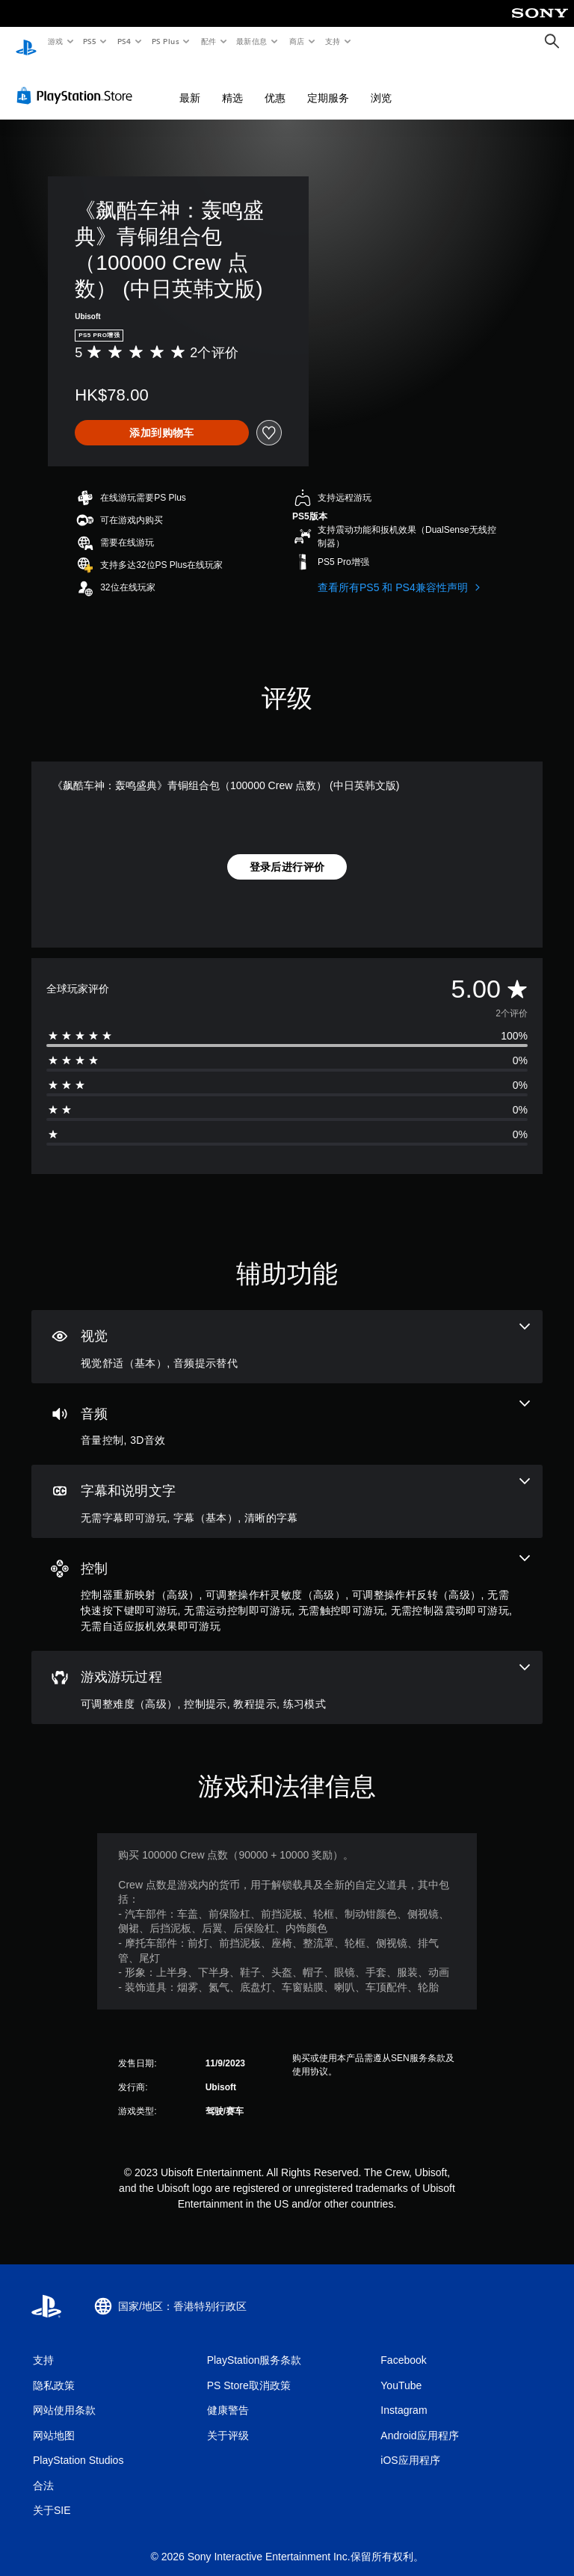 The height and width of the screenshot is (2576, 574). I want to click on [PlayStation Store], so click(78, 81).